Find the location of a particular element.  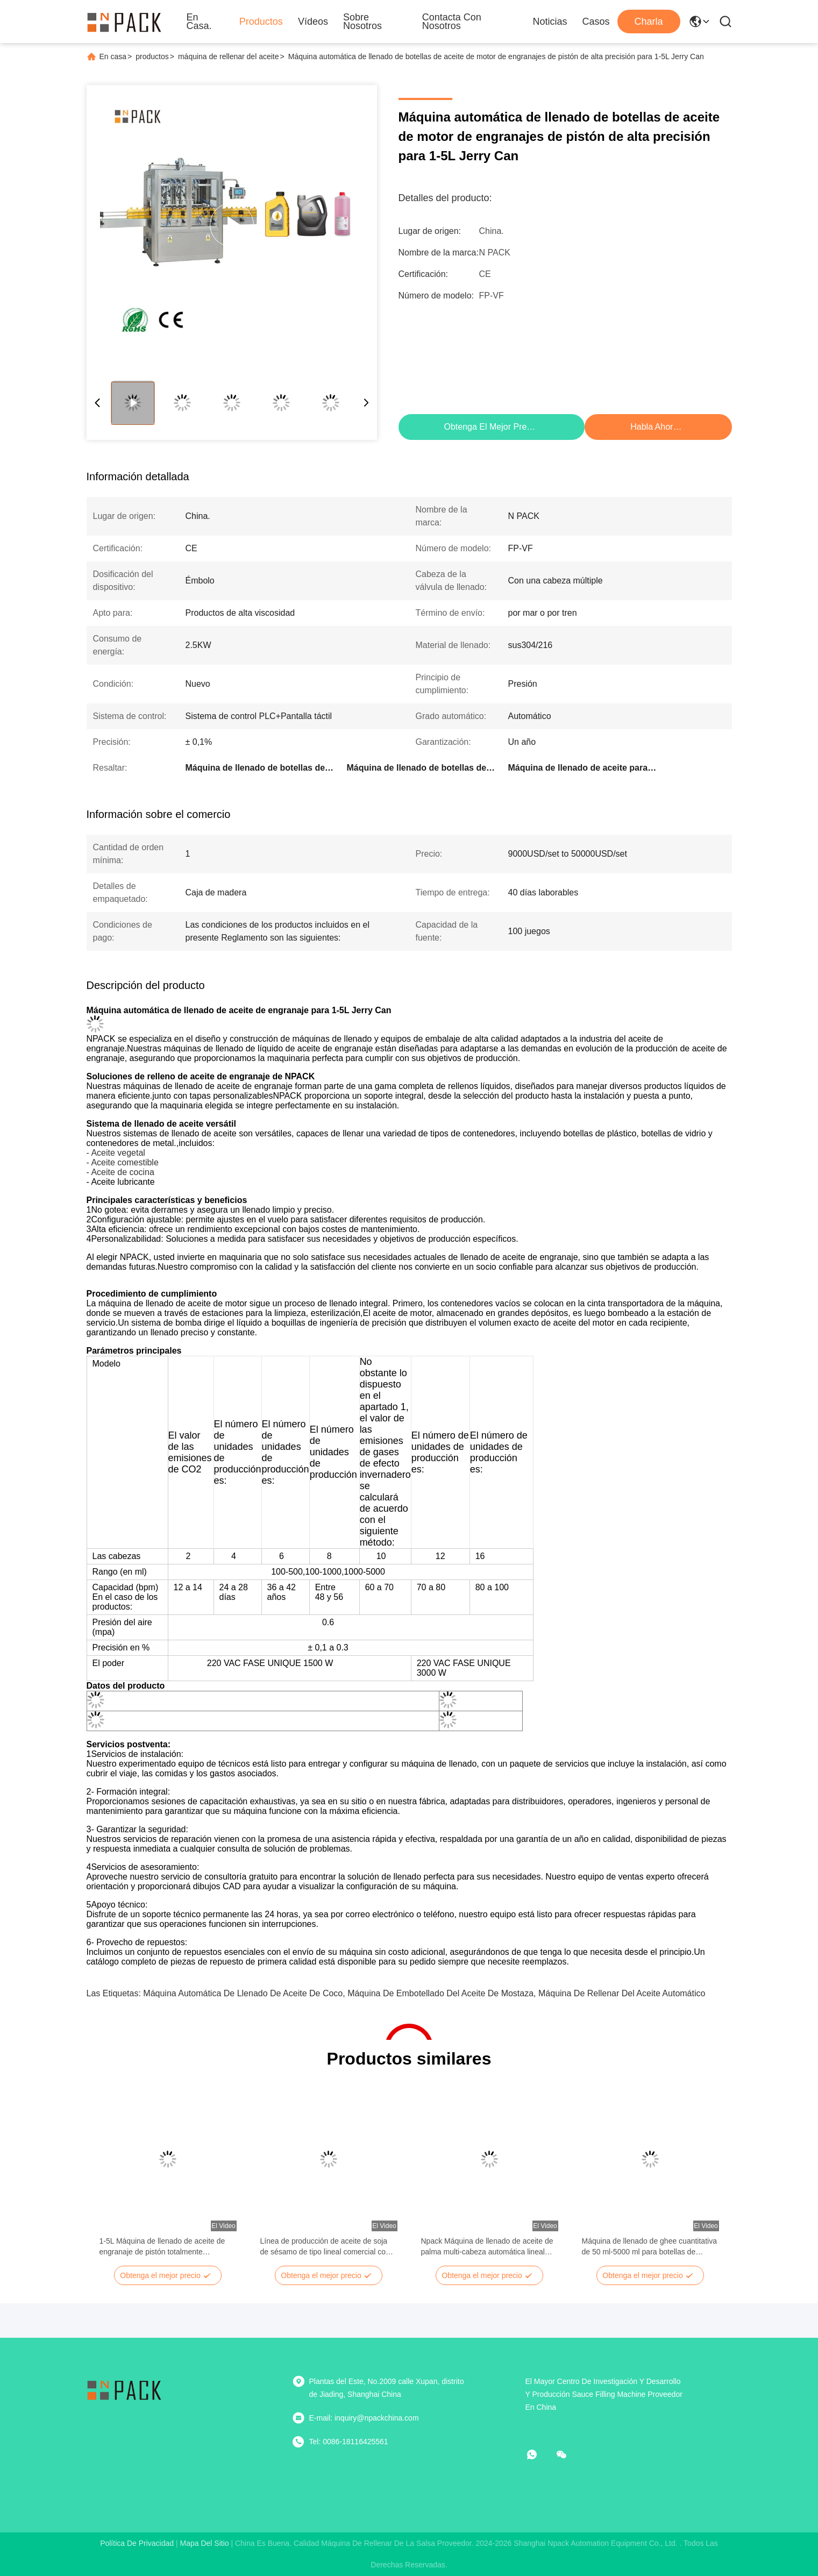

Productos is located at coordinates (261, 21).